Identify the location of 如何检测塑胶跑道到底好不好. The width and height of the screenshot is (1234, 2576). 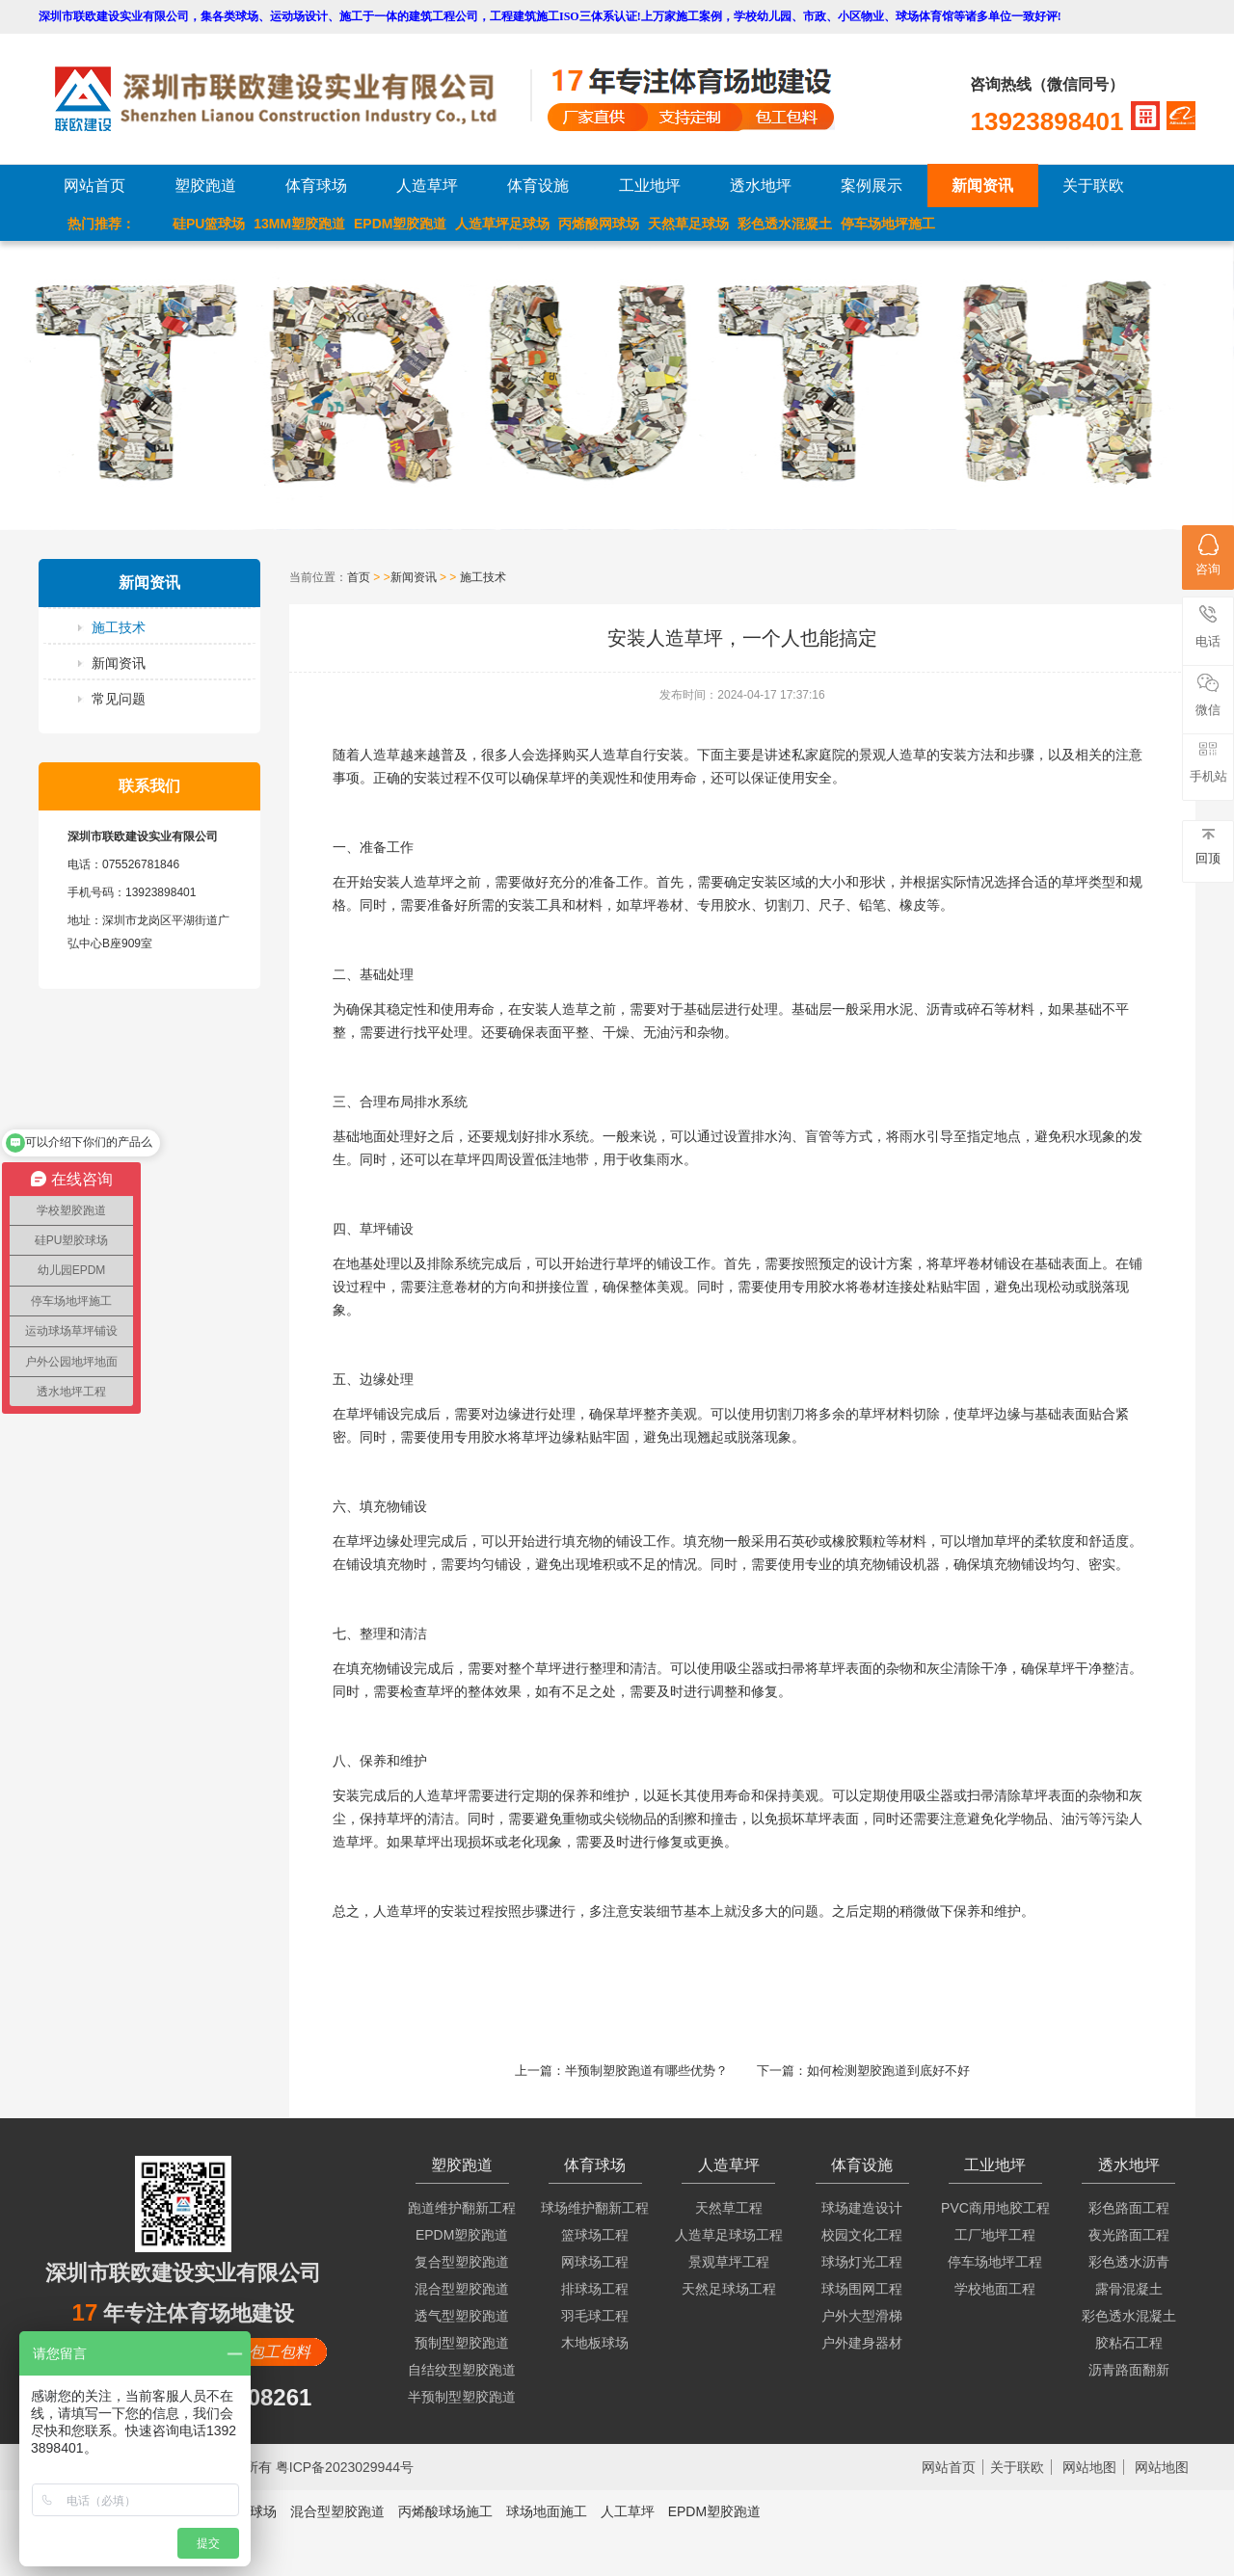
(888, 2070).